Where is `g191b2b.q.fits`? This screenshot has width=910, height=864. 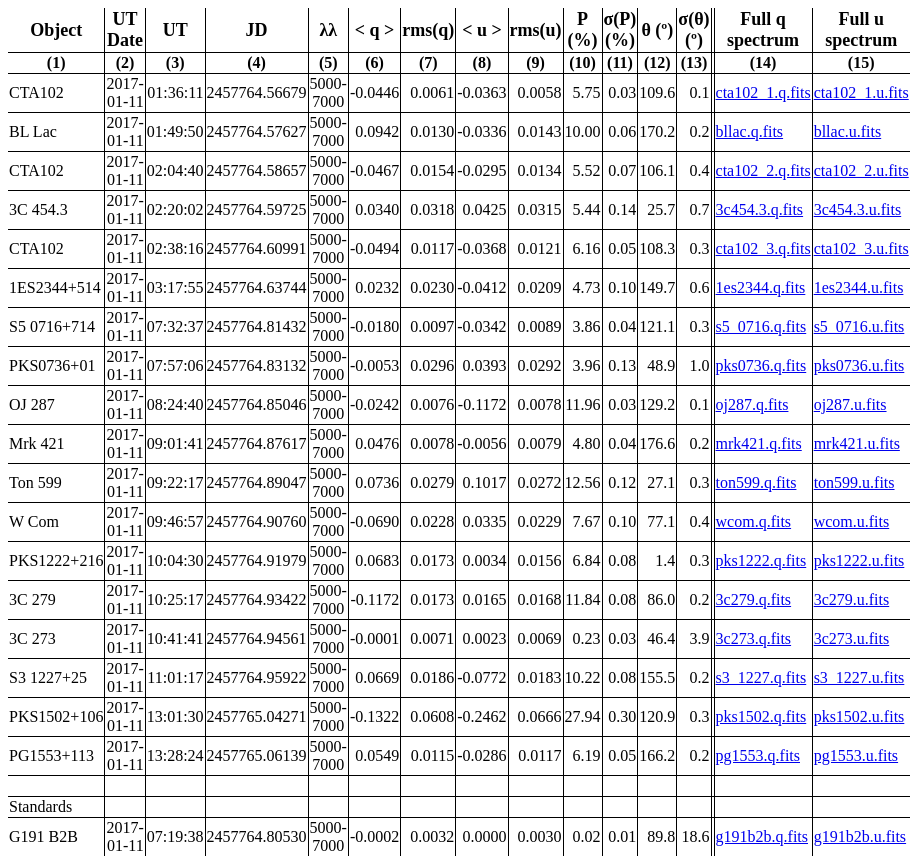
g191b2b.q.fits is located at coordinates (762, 836).